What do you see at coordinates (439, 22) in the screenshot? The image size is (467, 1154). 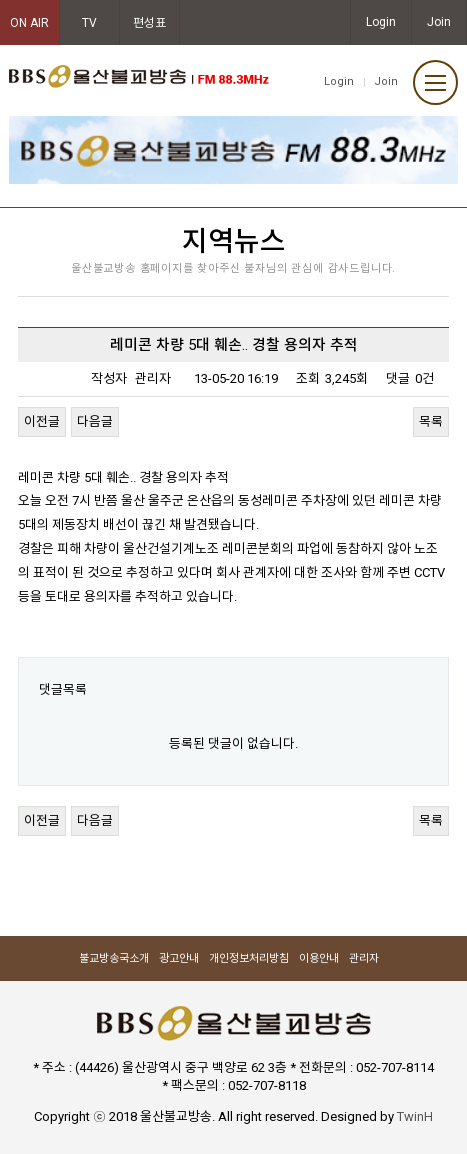 I see `Join` at bounding box center [439, 22].